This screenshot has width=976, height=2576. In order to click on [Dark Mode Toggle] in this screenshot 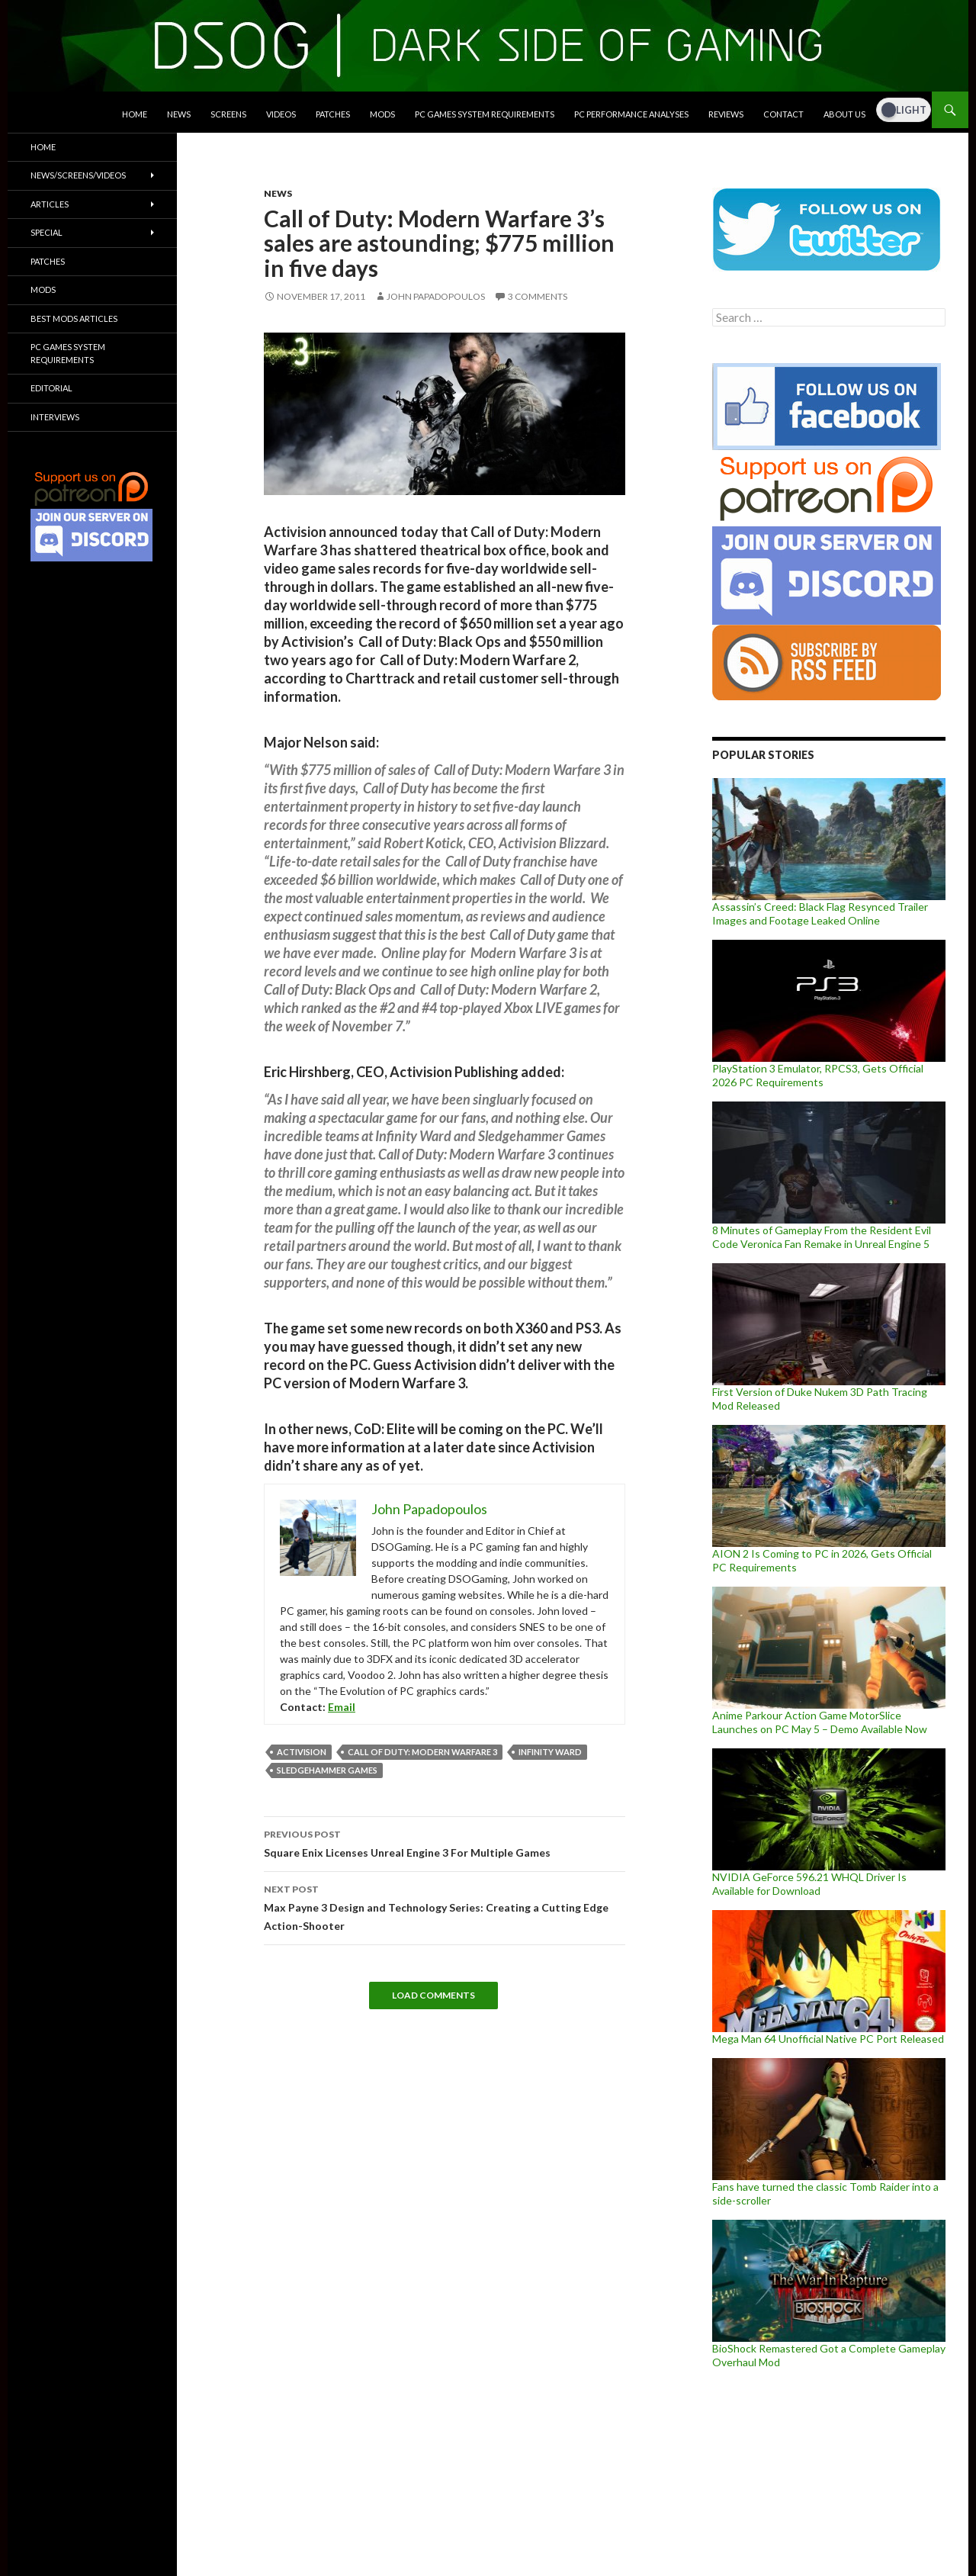, I will do `click(903, 110)`.